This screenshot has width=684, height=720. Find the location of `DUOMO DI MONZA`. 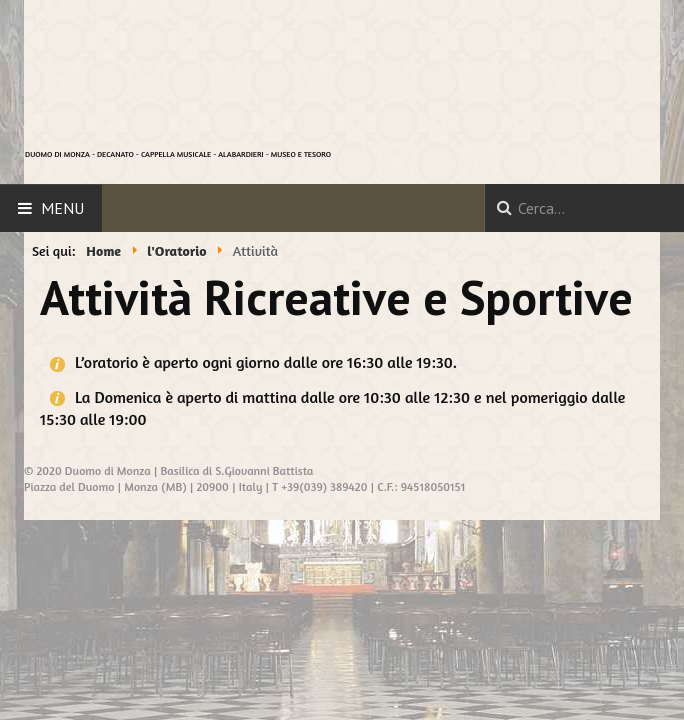

DUOMO DI MONZA is located at coordinates (57, 154).